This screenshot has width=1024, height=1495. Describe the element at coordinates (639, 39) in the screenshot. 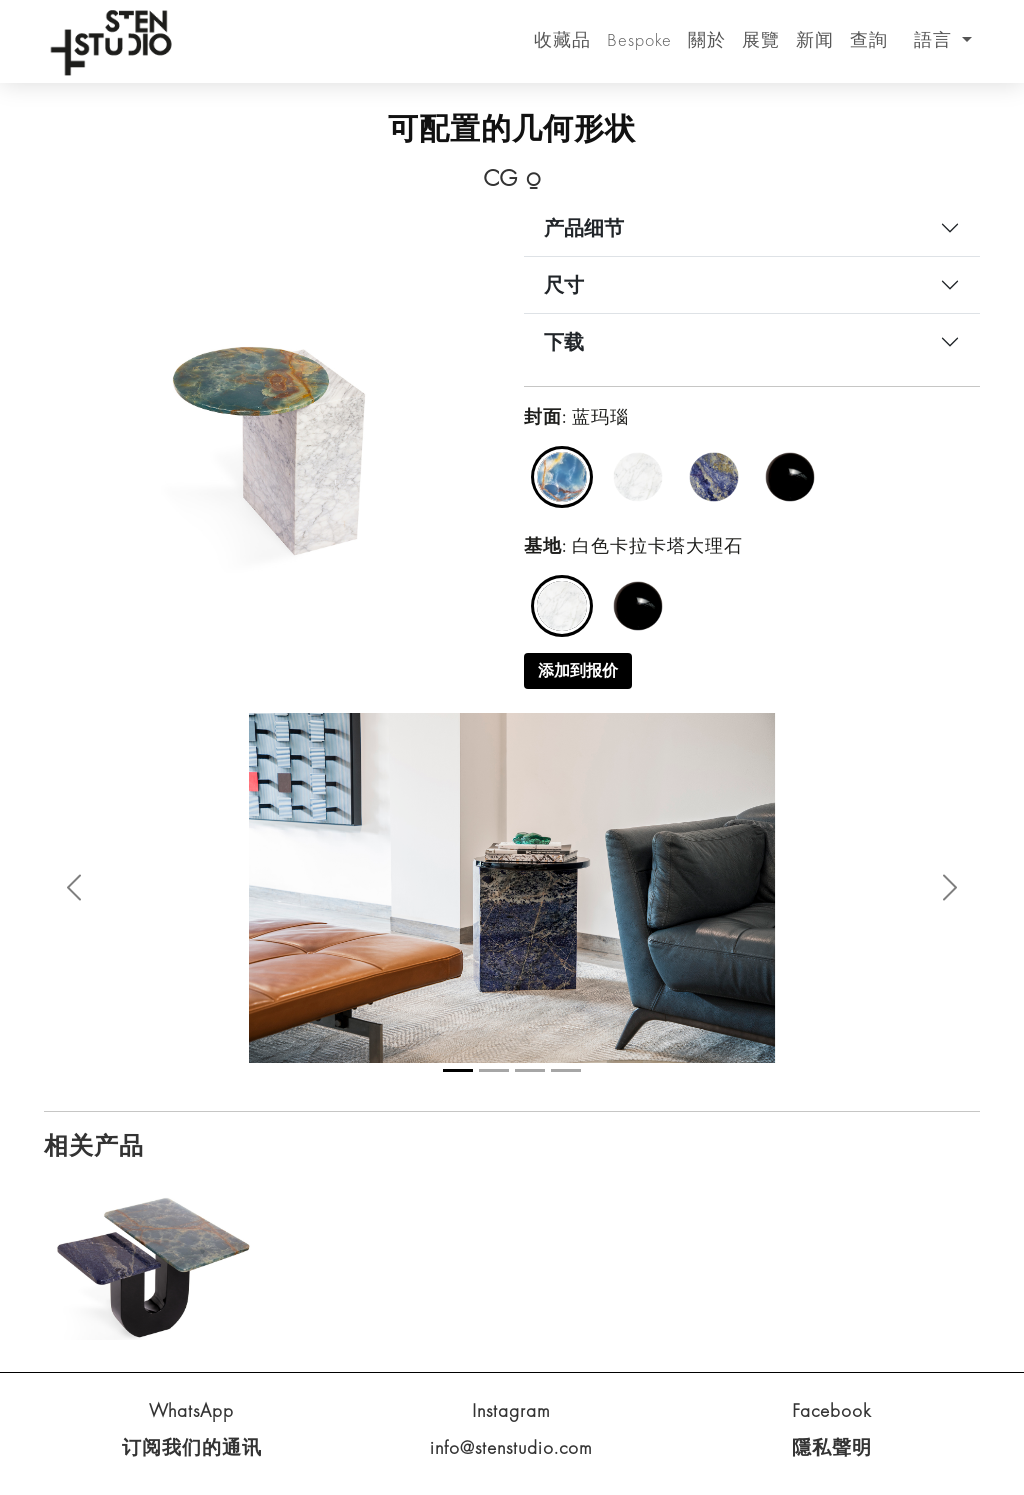

I see `Bespoke` at that location.